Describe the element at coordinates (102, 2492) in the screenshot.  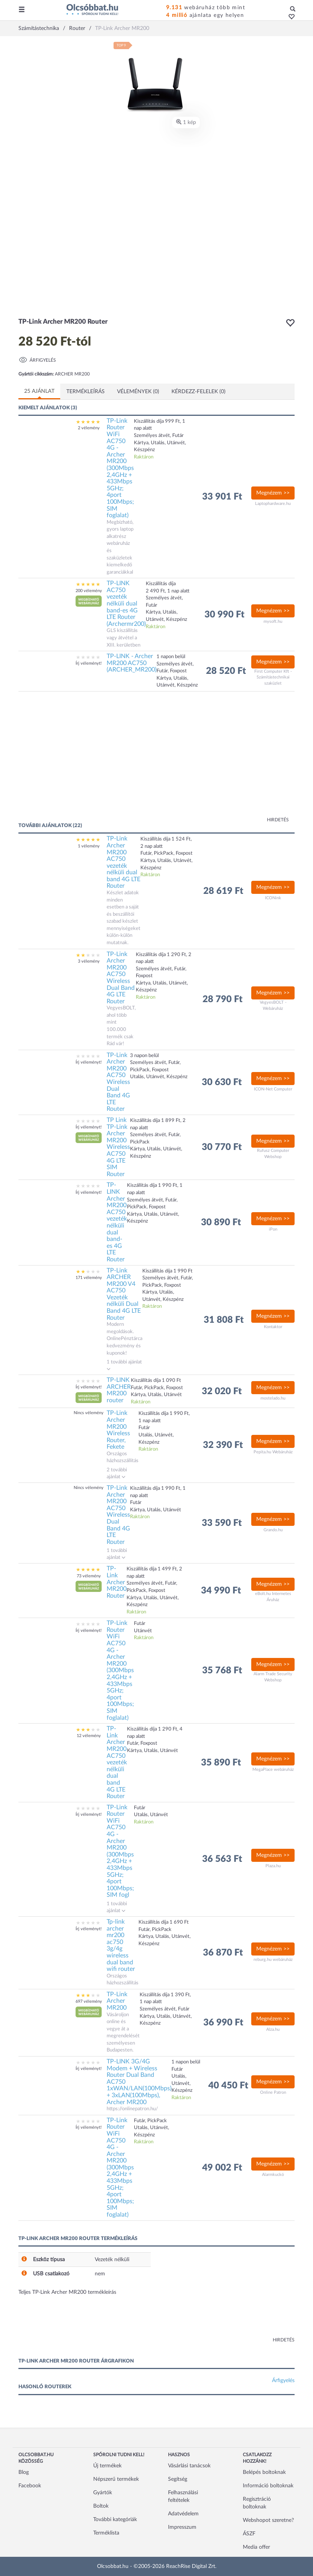
I see `Gyártók` at that location.